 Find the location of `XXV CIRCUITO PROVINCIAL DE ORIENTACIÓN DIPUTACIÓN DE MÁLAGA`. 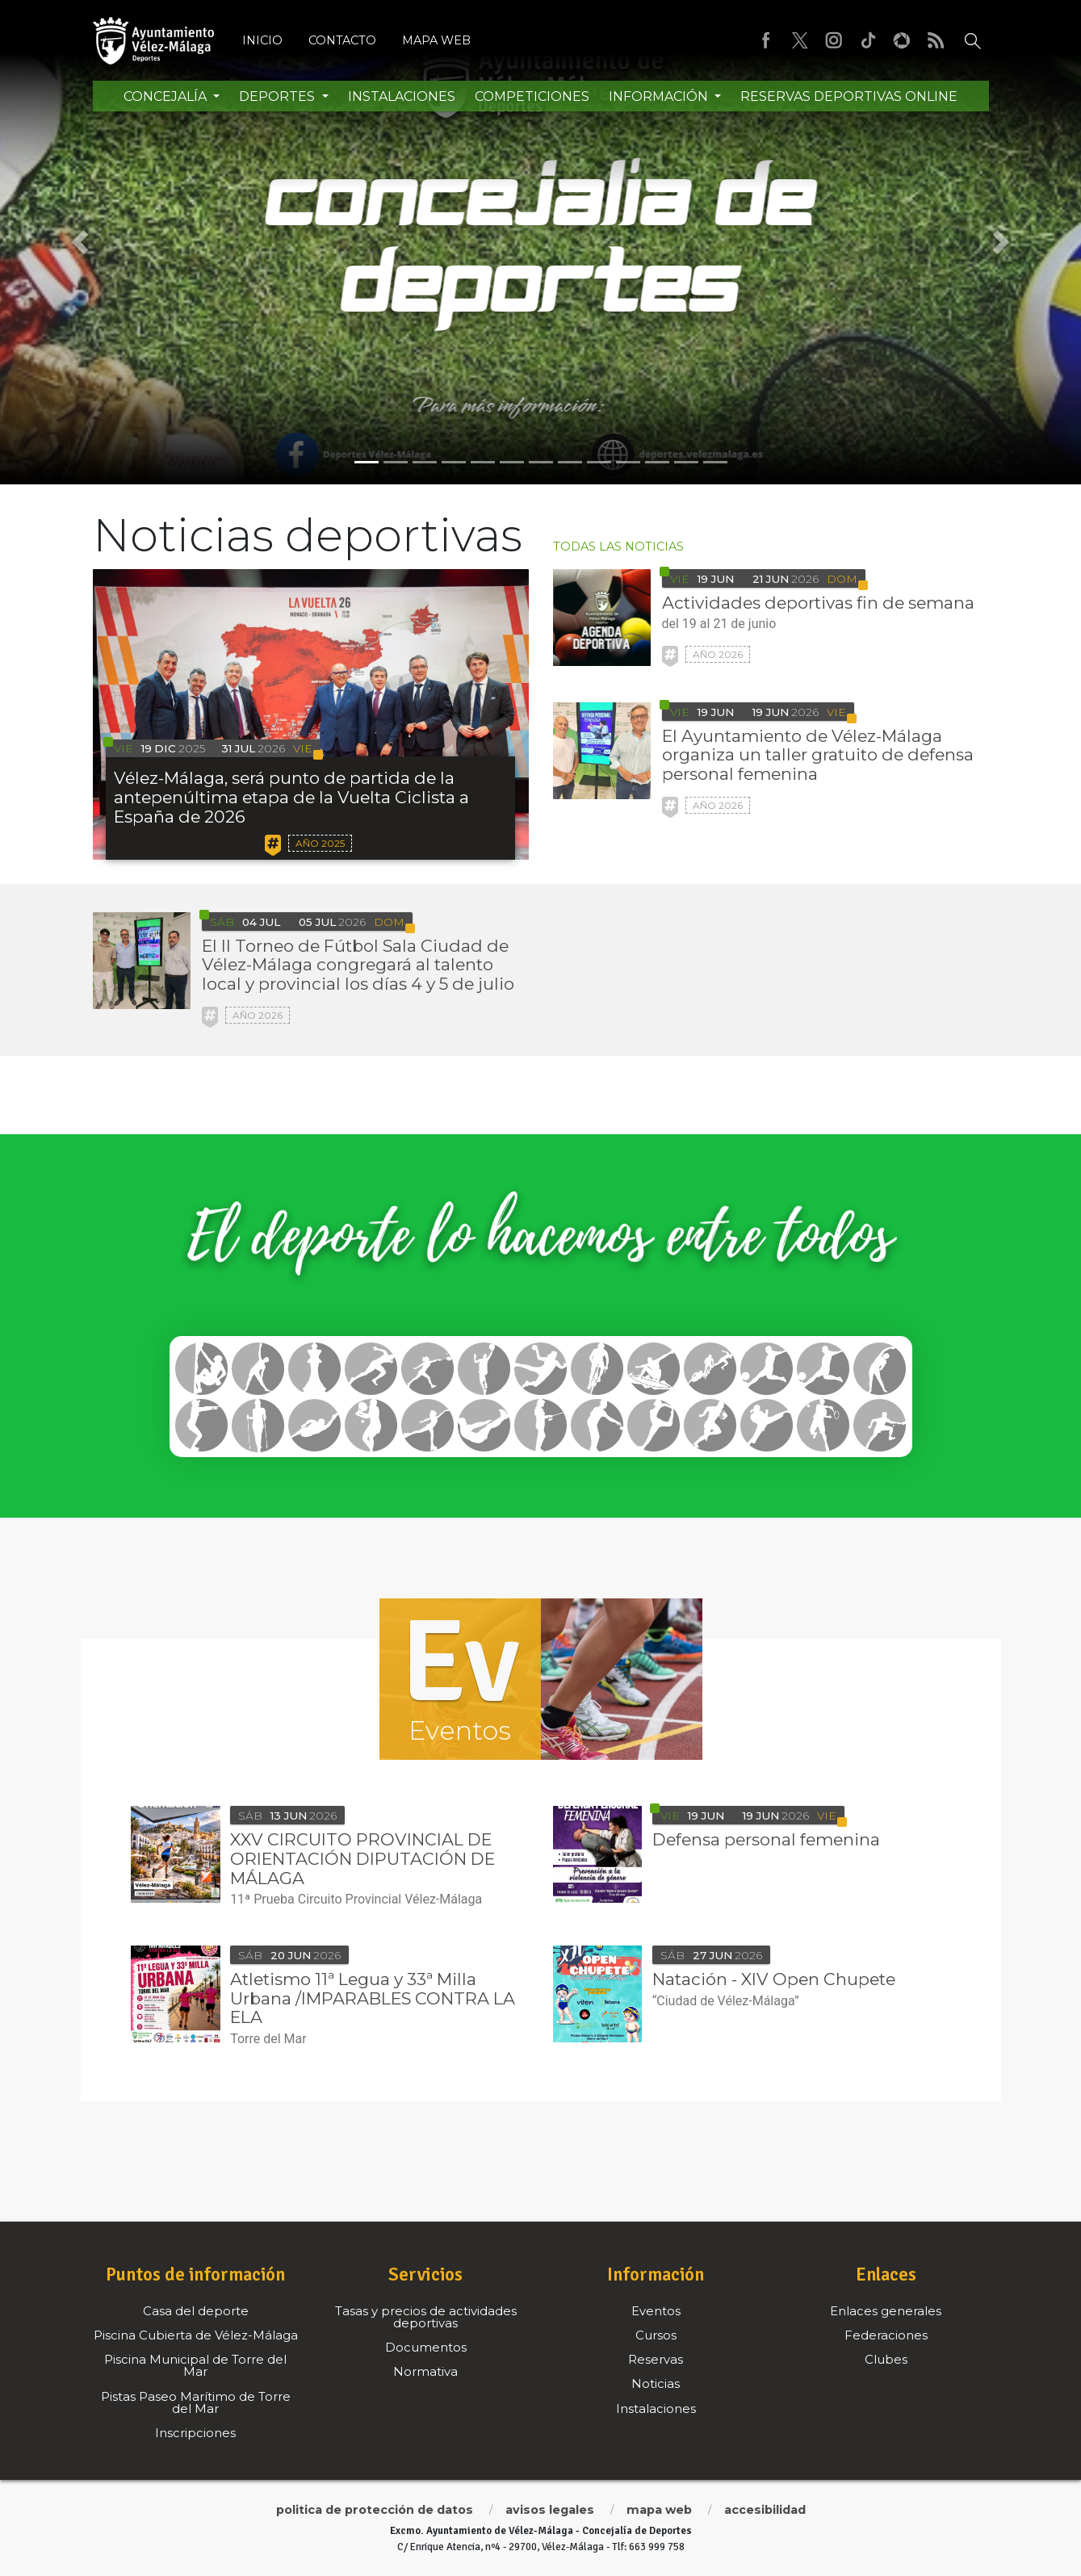

XXV CIRCUITO PROVINCIAL DE ORIENTACIÓN DIPUTACIÓN DE MÁLAGA is located at coordinates (362, 1858).